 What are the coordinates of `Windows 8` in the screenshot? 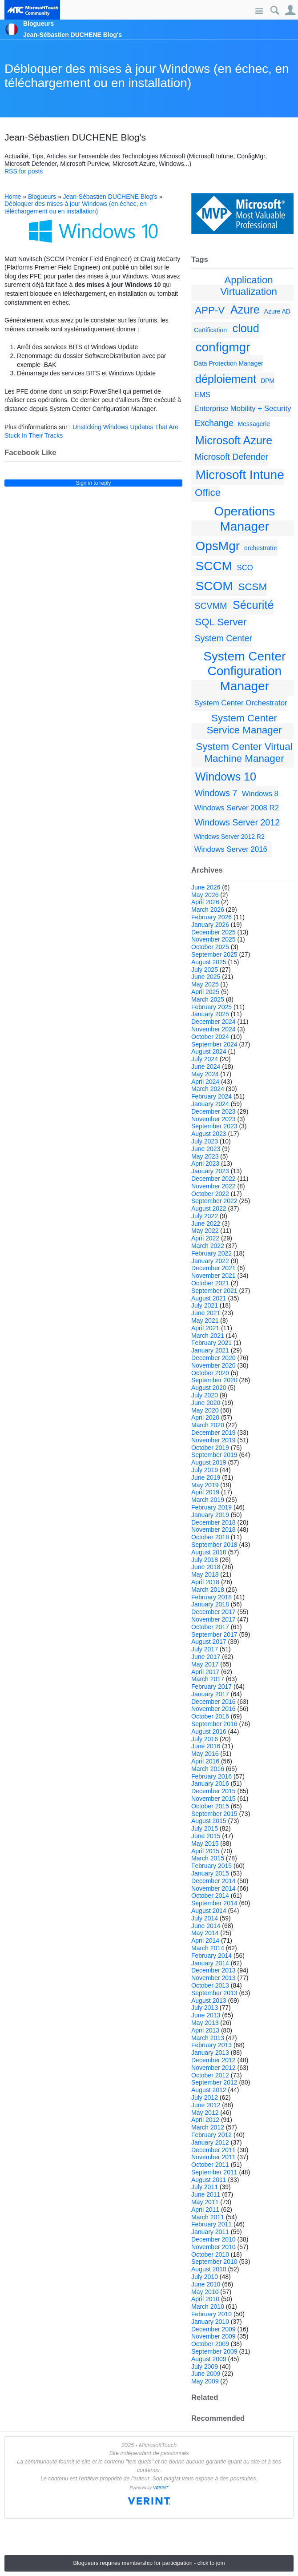 It's located at (260, 793).